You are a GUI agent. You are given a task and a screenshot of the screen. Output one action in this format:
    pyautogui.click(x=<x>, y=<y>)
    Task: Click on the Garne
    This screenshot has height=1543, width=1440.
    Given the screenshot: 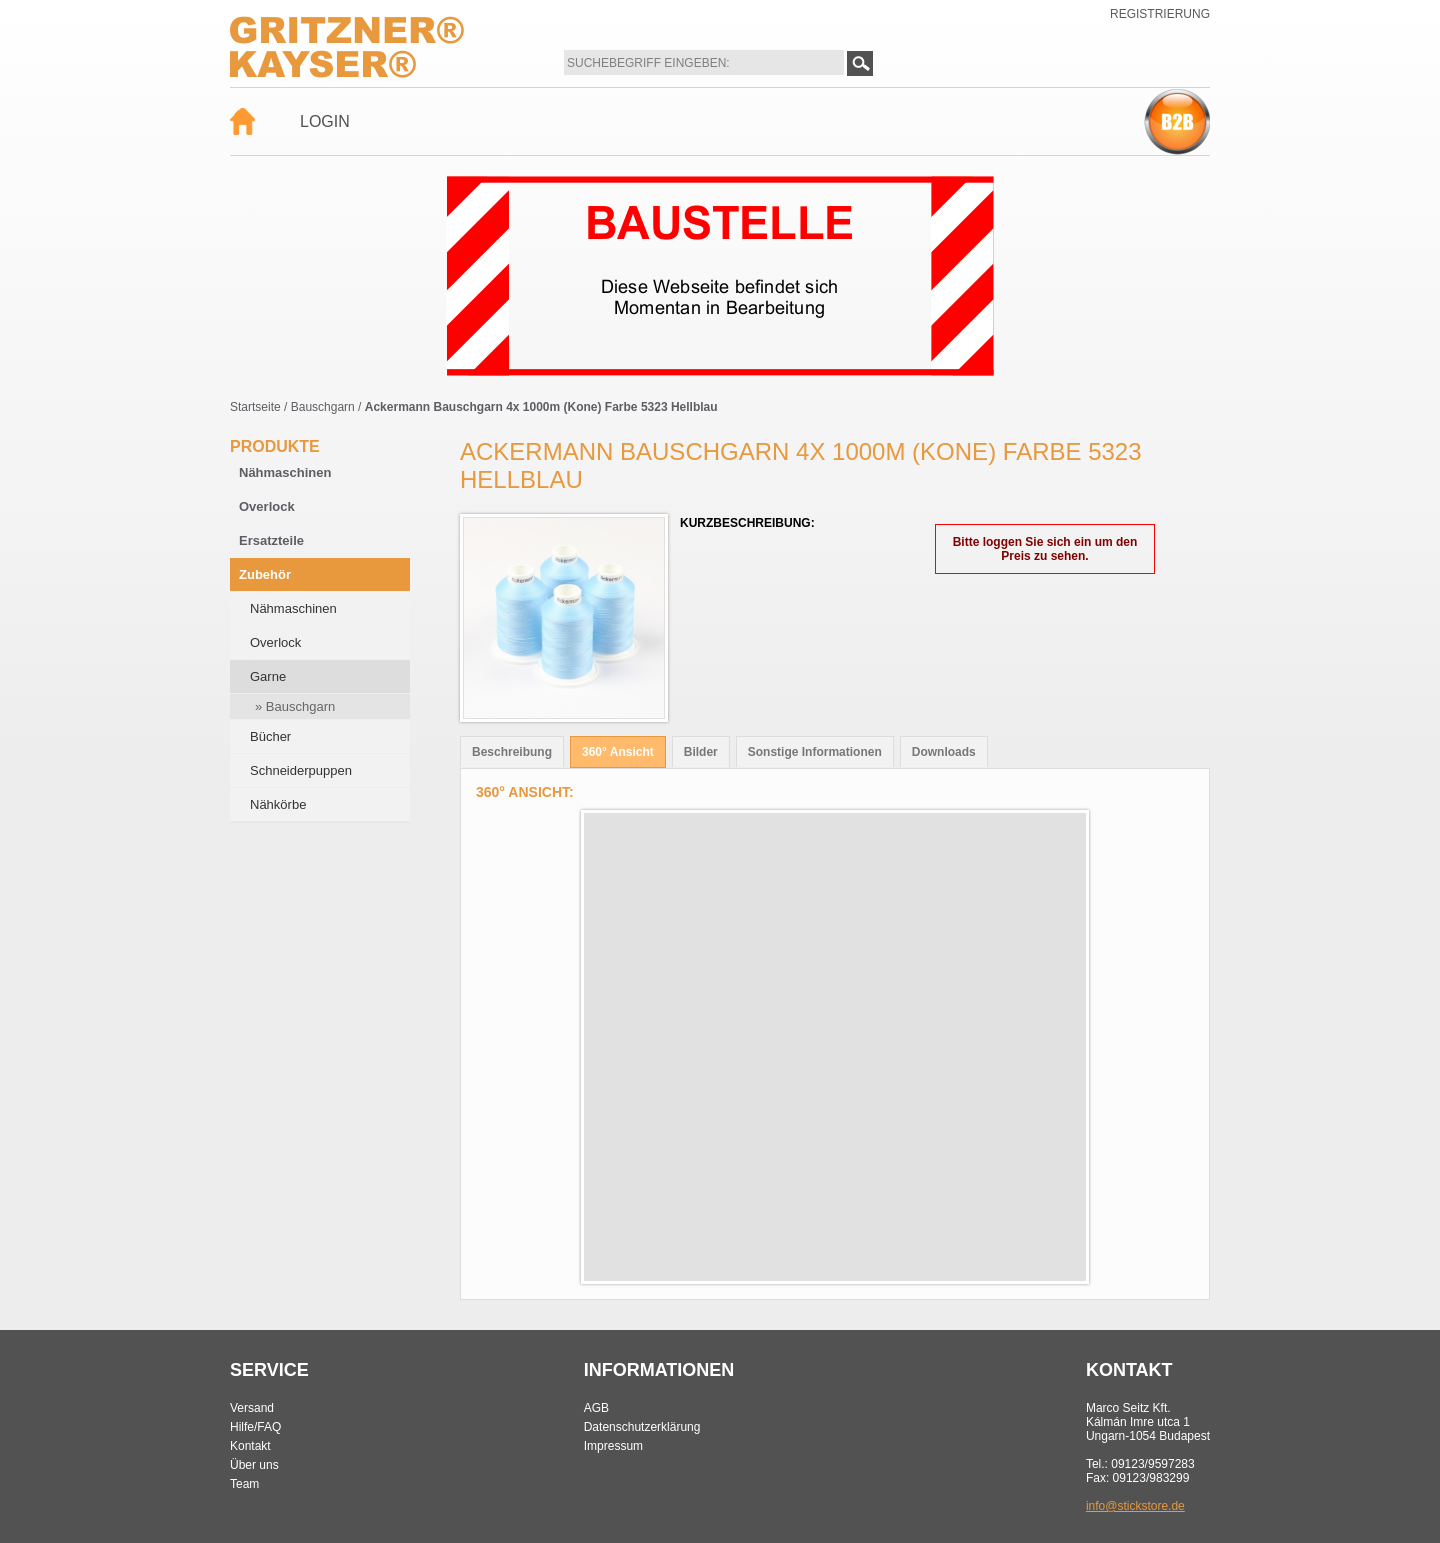 What is the action you would take?
    pyautogui.click(x=268, y=676)
    